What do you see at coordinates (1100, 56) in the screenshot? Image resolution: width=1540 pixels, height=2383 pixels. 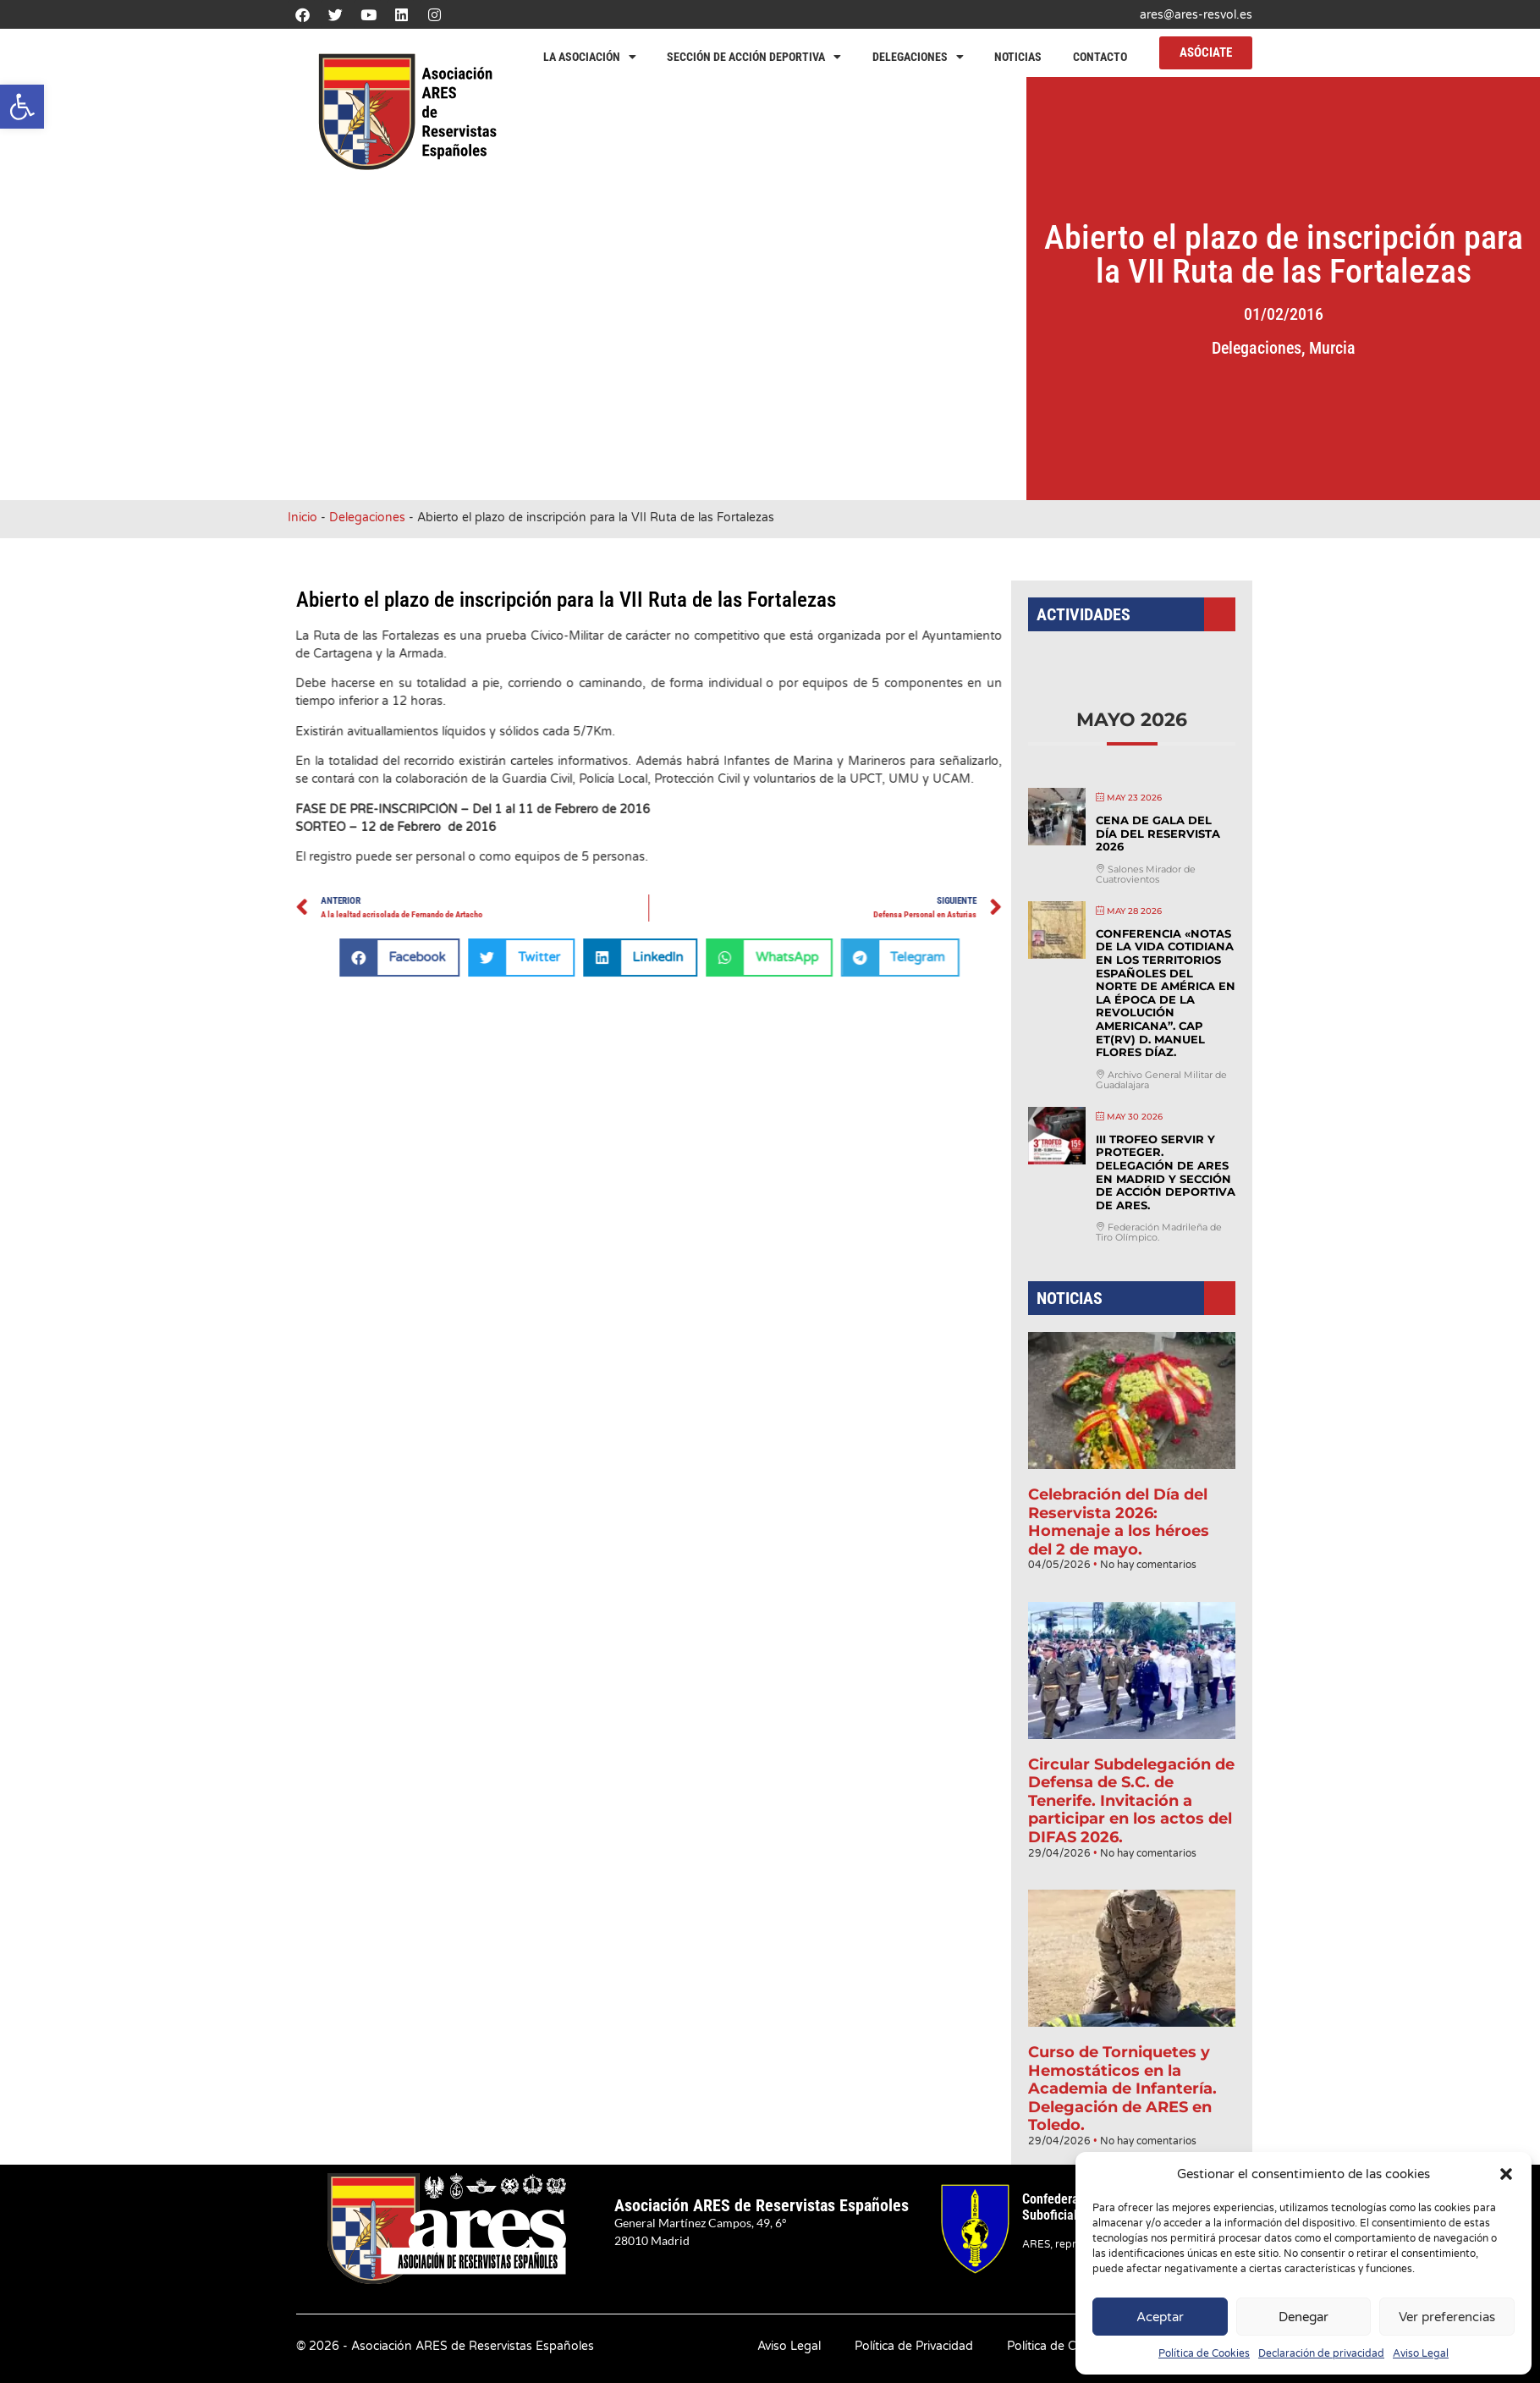 I see `Contacto` at bounding box center [1100, 56].